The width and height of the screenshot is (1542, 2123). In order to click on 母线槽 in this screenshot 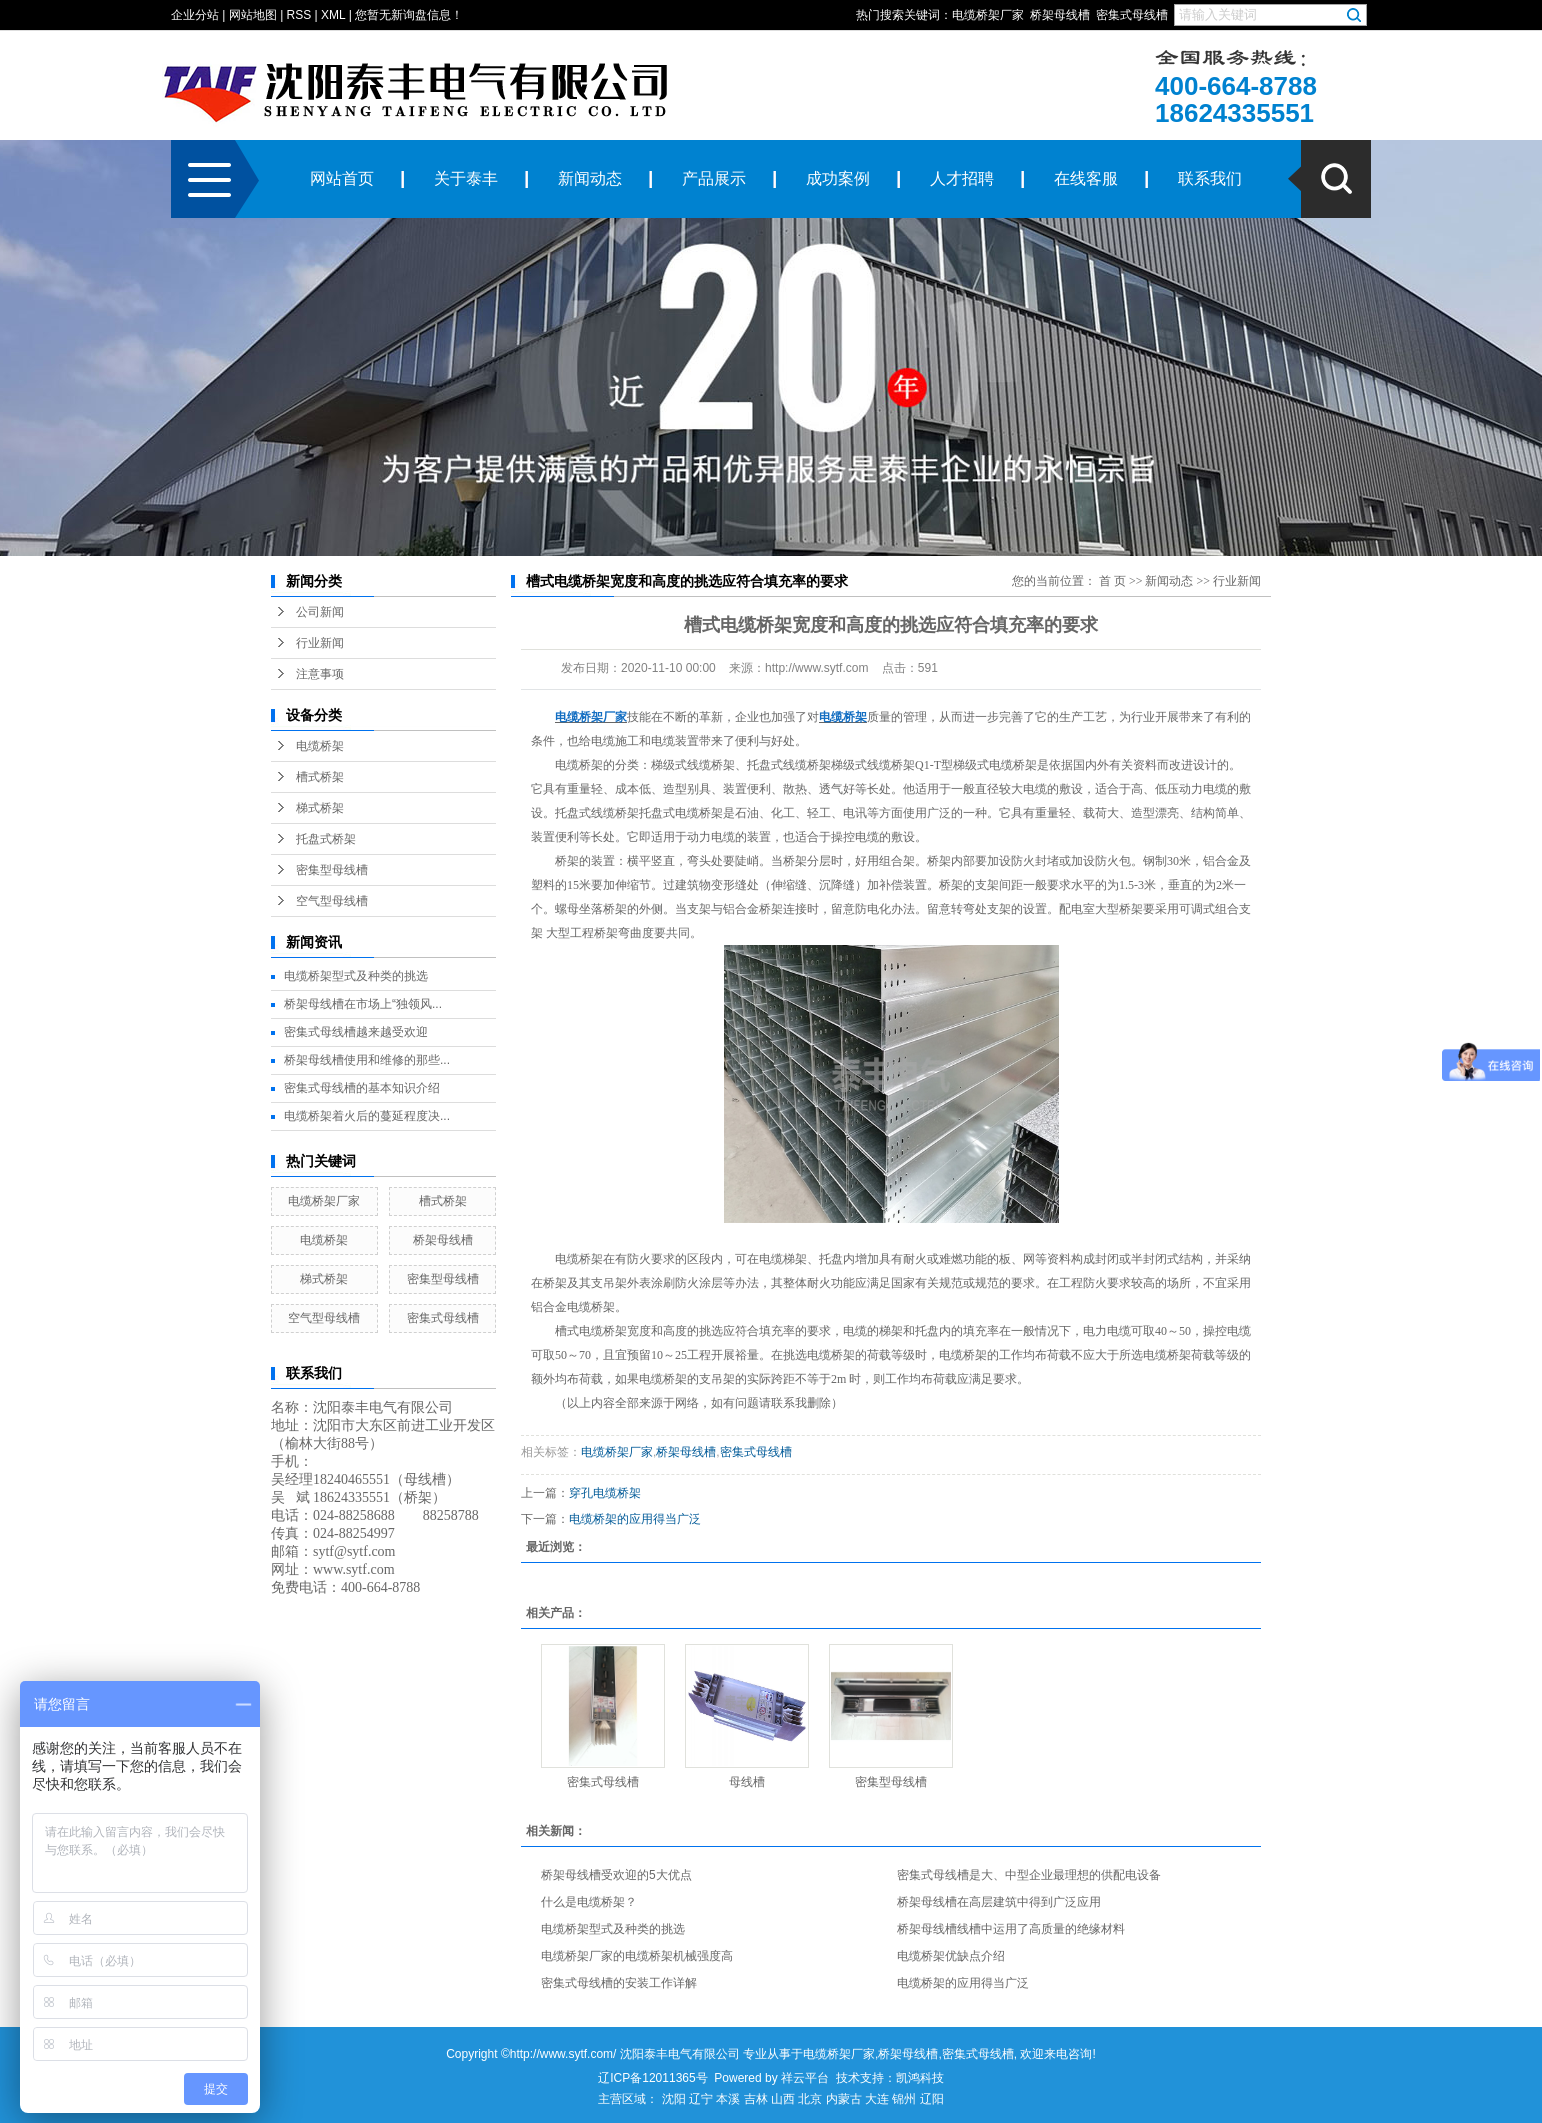, I will do `click(747, 1782)`.